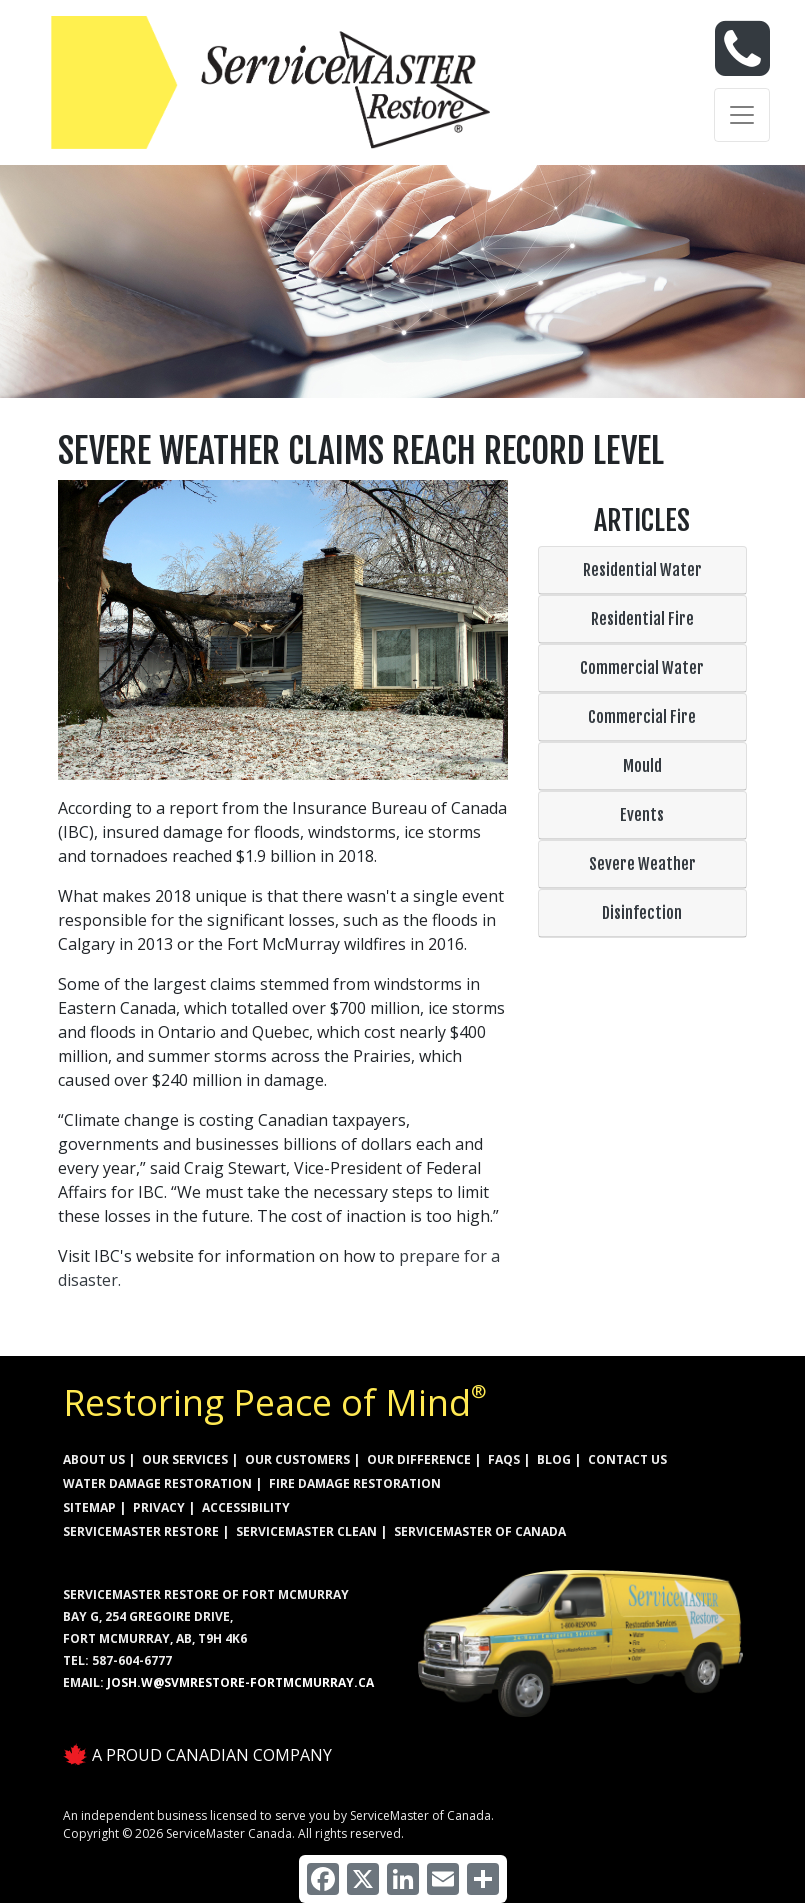 The image size is (805, 1903). What do you see at coordinates (240, 1682) in the screenshot?
I see `josh.w@svmrestore-fortmcmurray.ca` at bounding box center [240, 1682].